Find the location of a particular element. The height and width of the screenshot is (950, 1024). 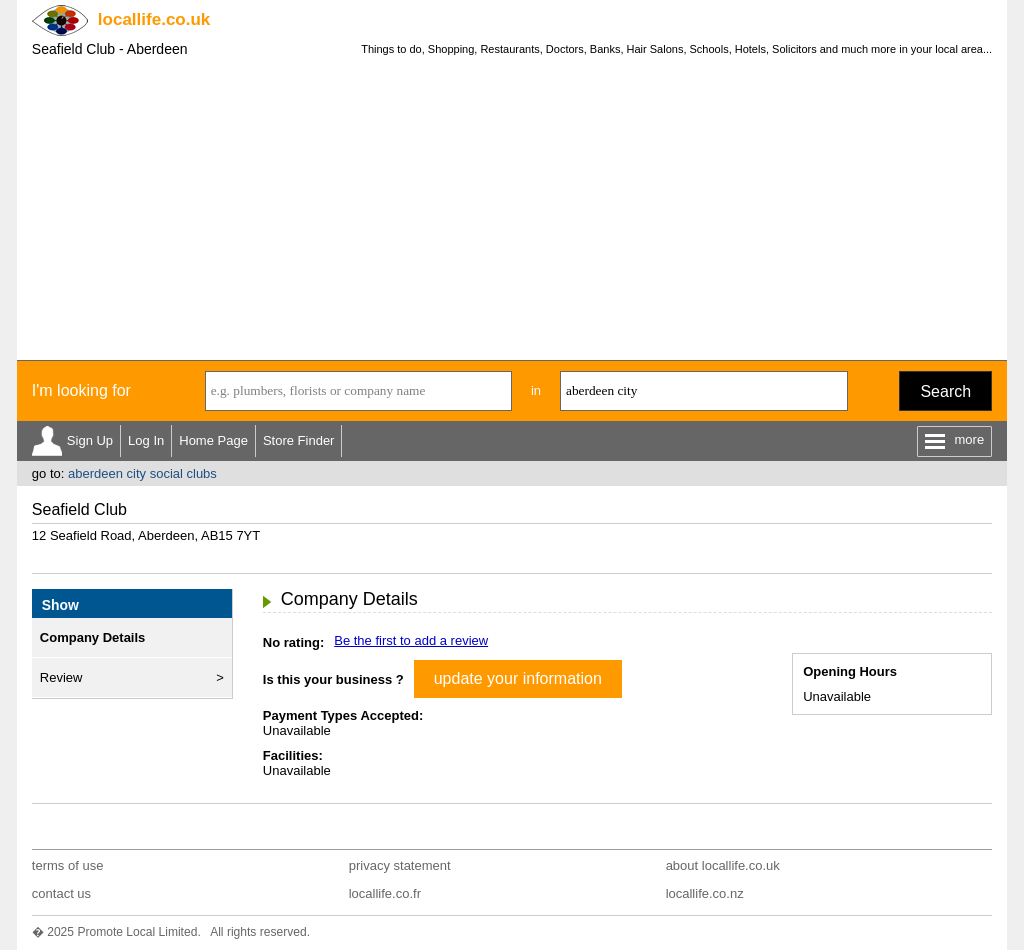

Be the first to add a review is located at coordinates (411, 640).